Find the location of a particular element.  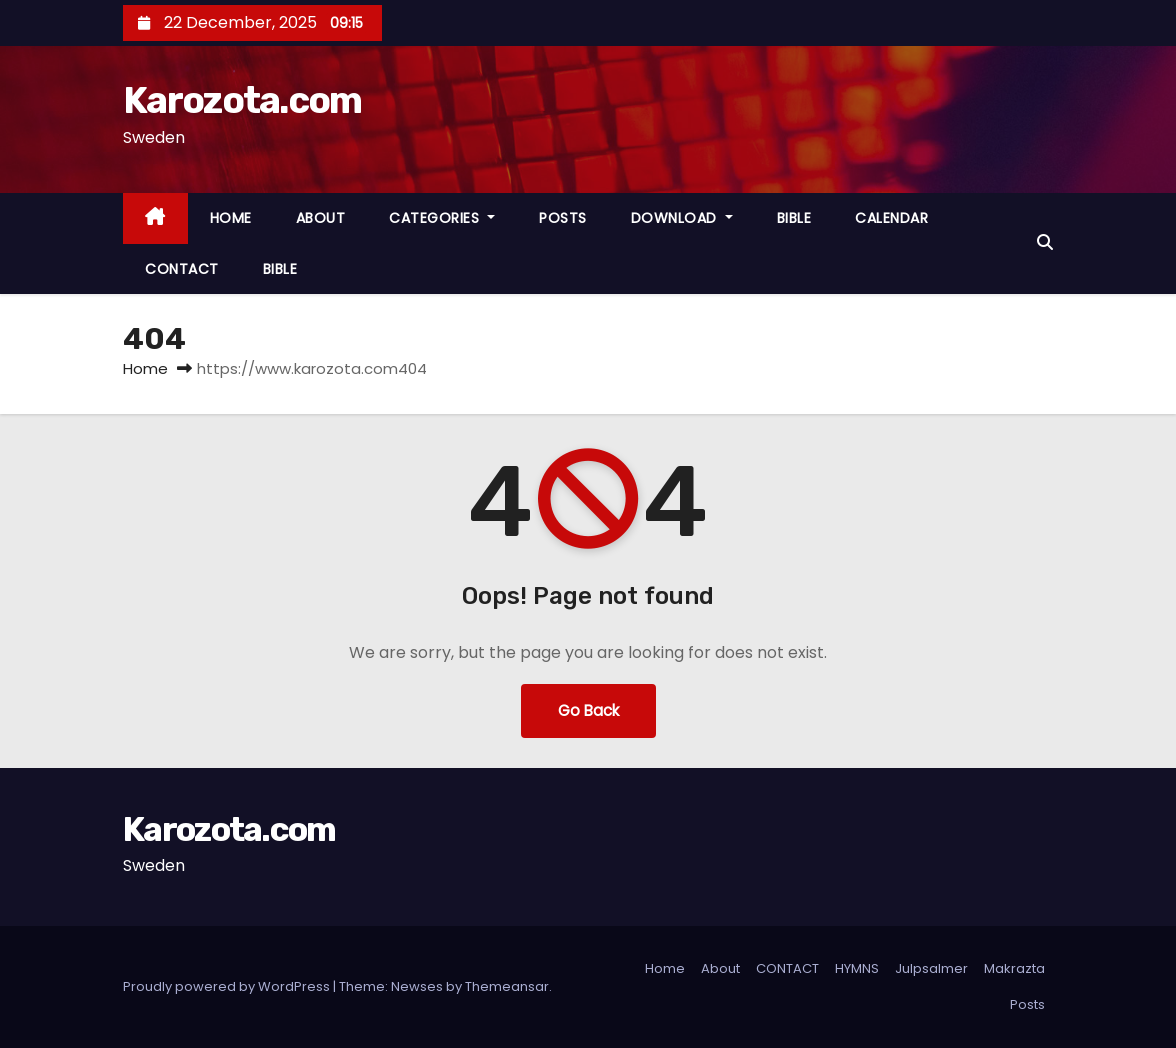

[button] is located at coordinates (1045, 242).